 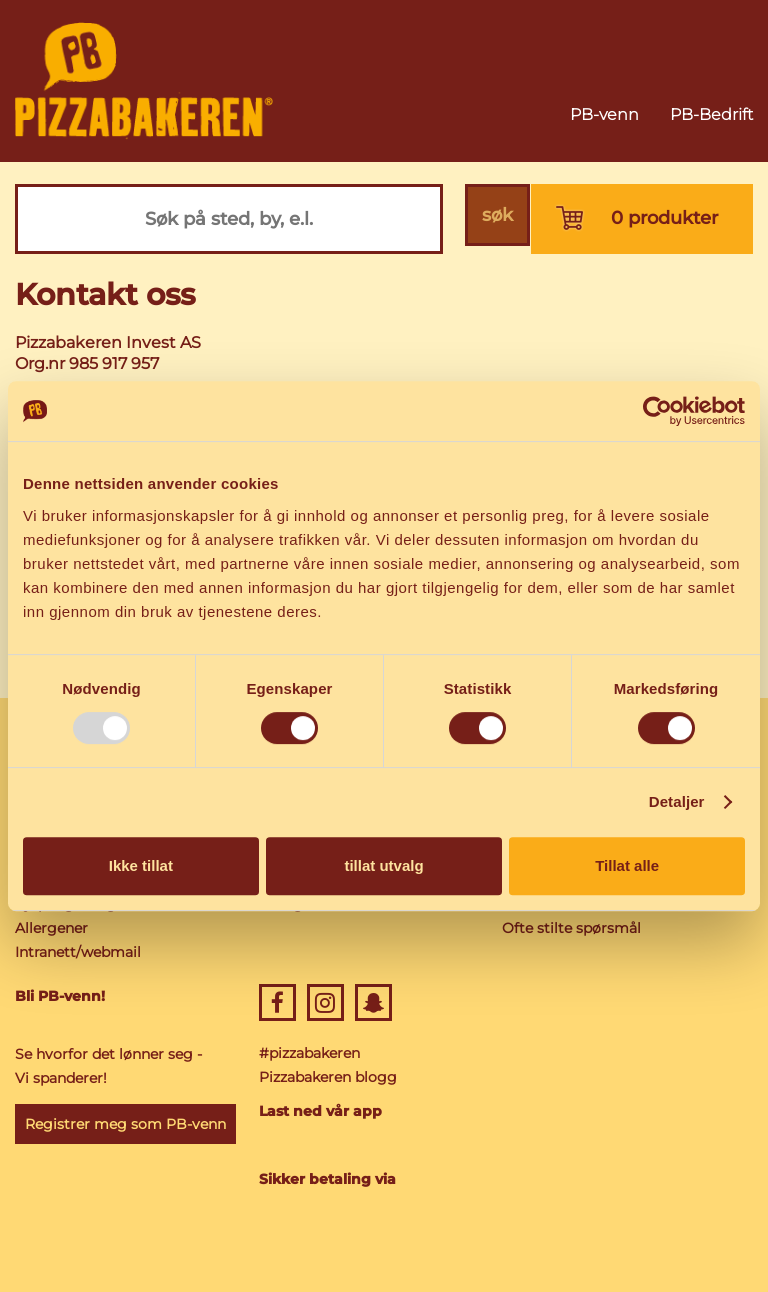 What do you see at coordinates (125, 1124) in the screenshot?
I see `Registrer meg som PB-venn` at bounding box center [125, 1124].